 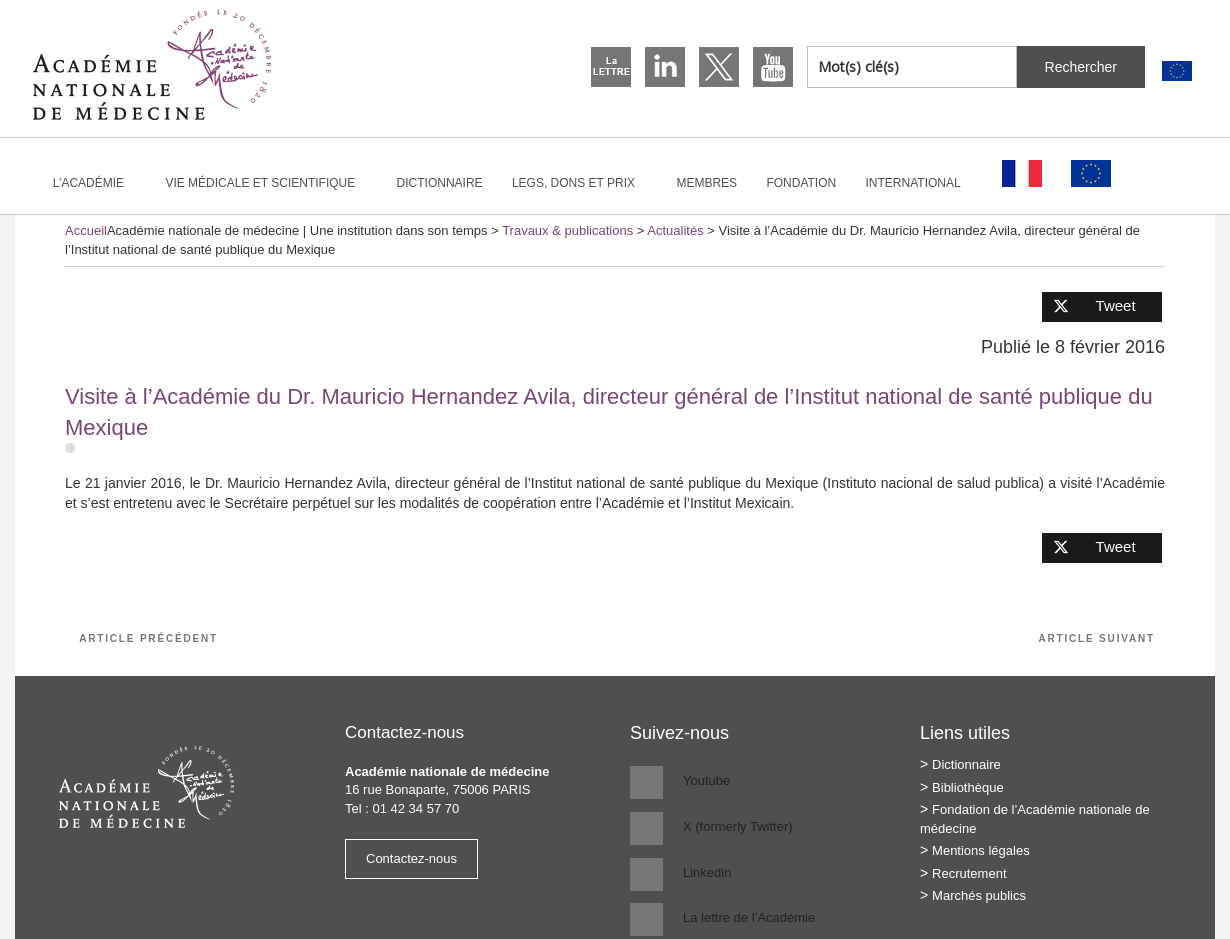 I want to click on L’Académie, so click(x=97, y=183).